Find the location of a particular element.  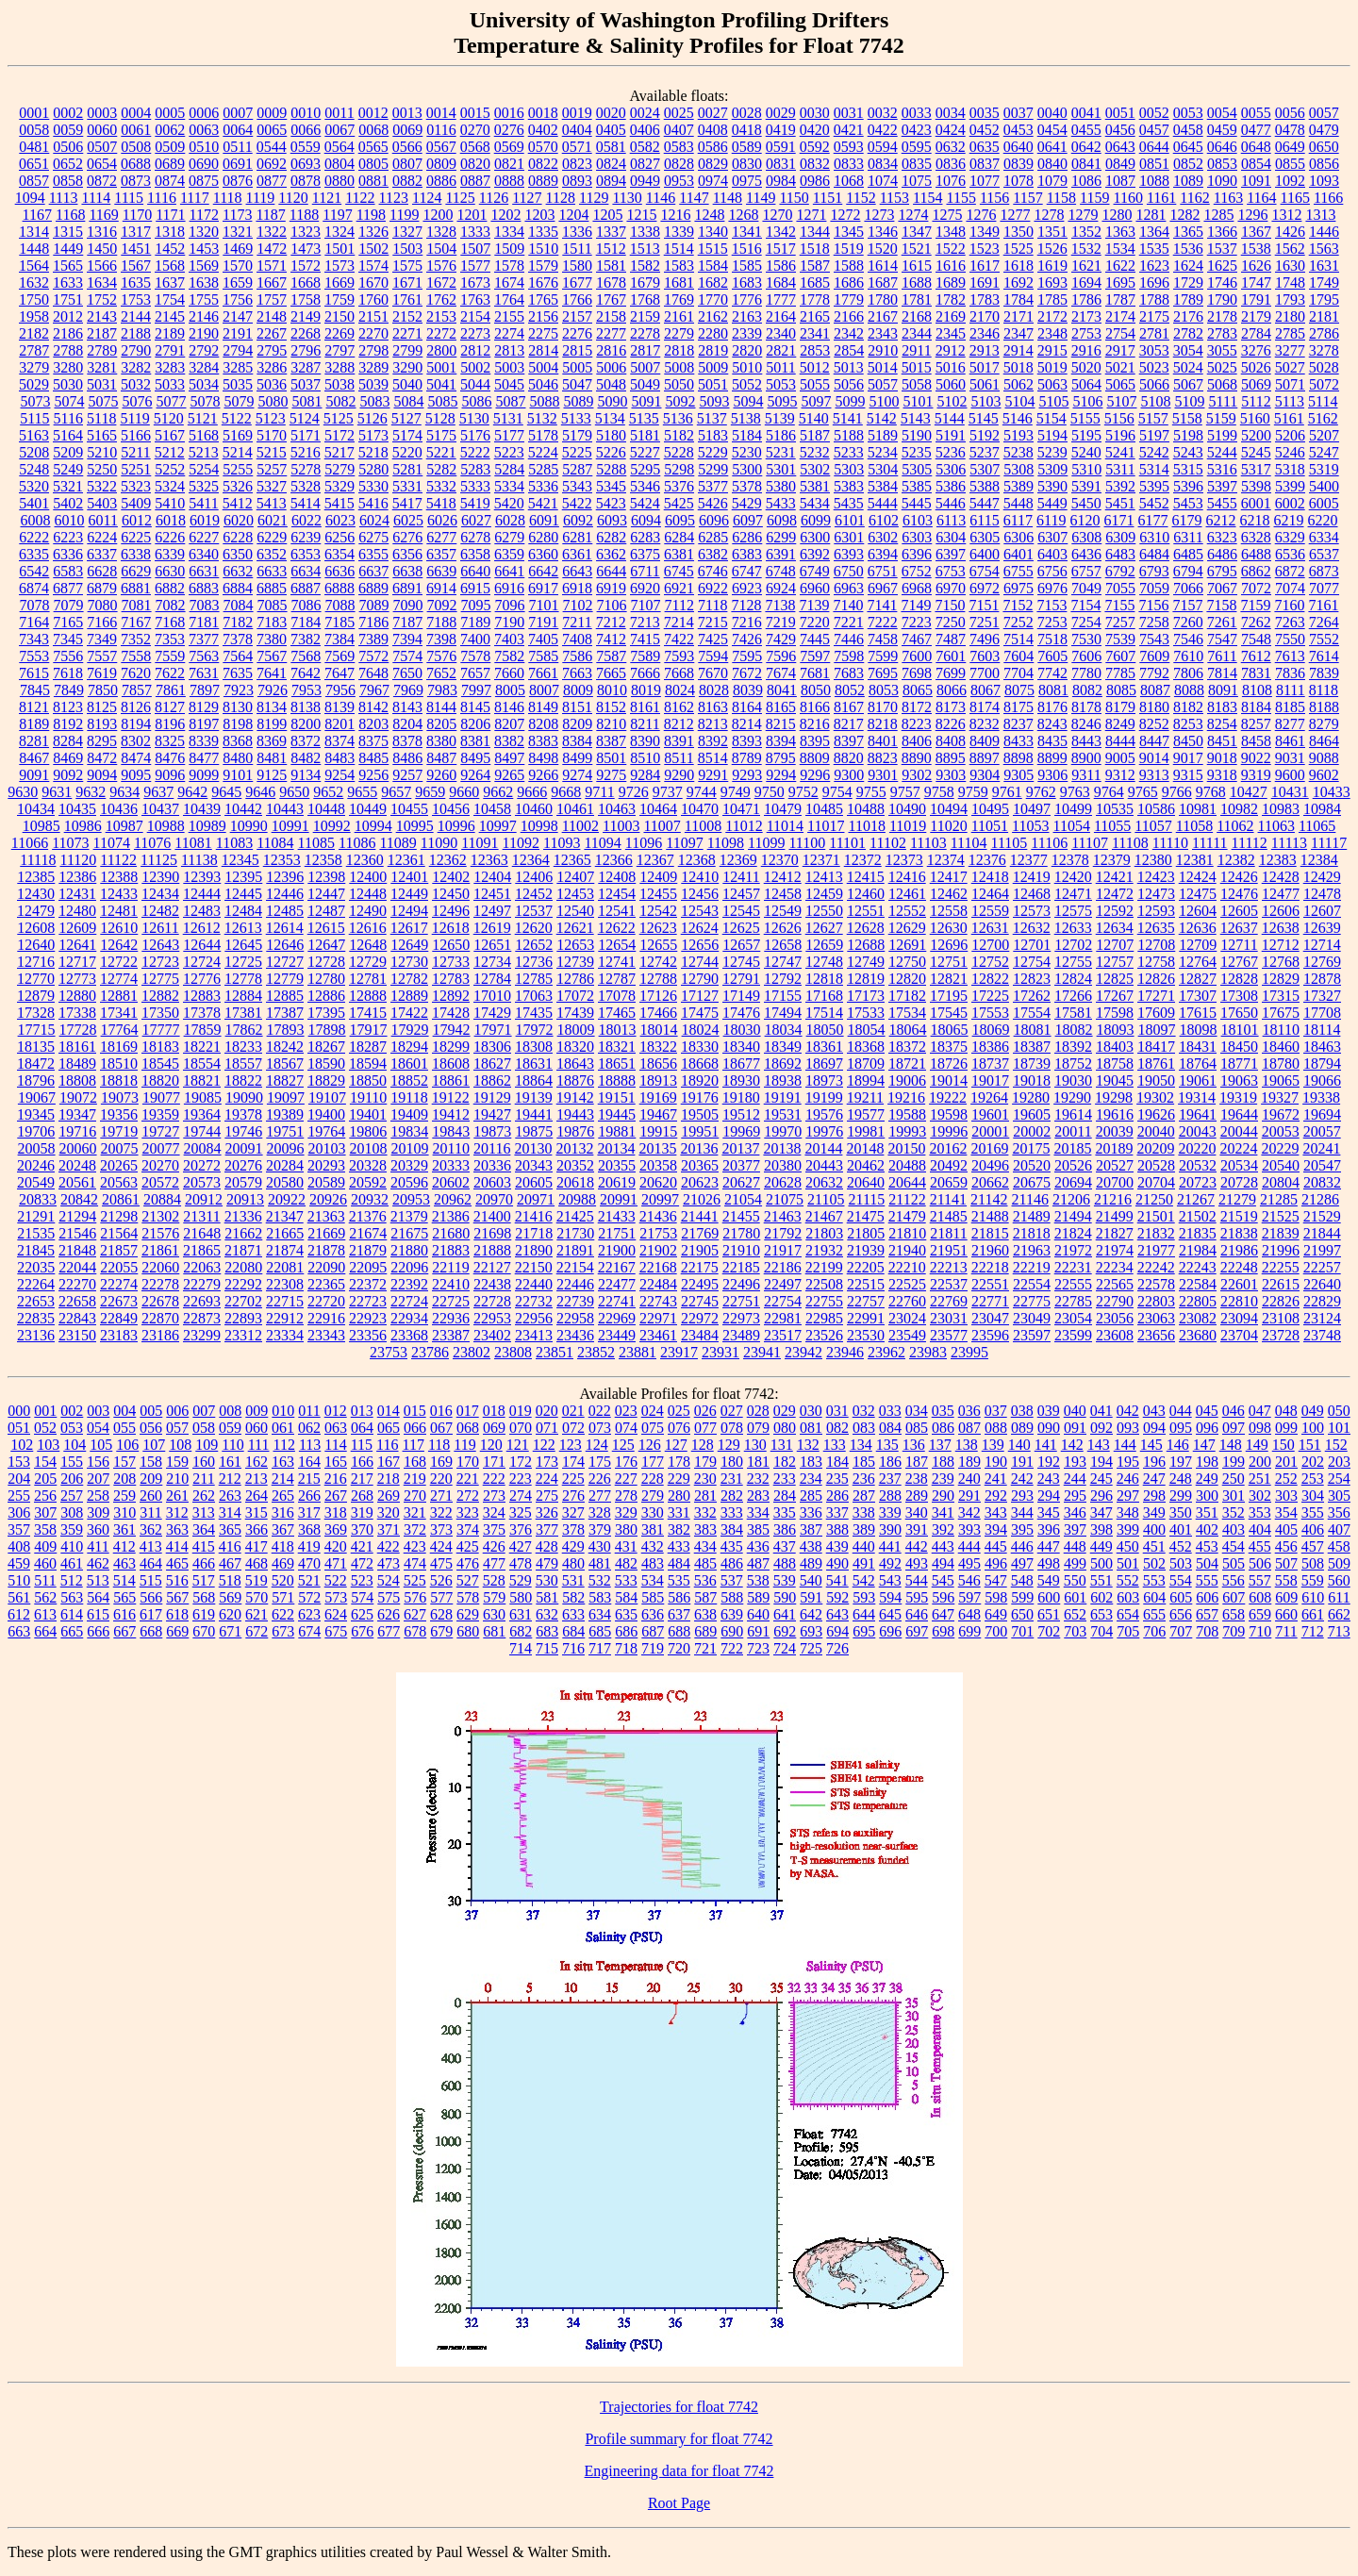

11111 is located at coordinates (1210, 843).